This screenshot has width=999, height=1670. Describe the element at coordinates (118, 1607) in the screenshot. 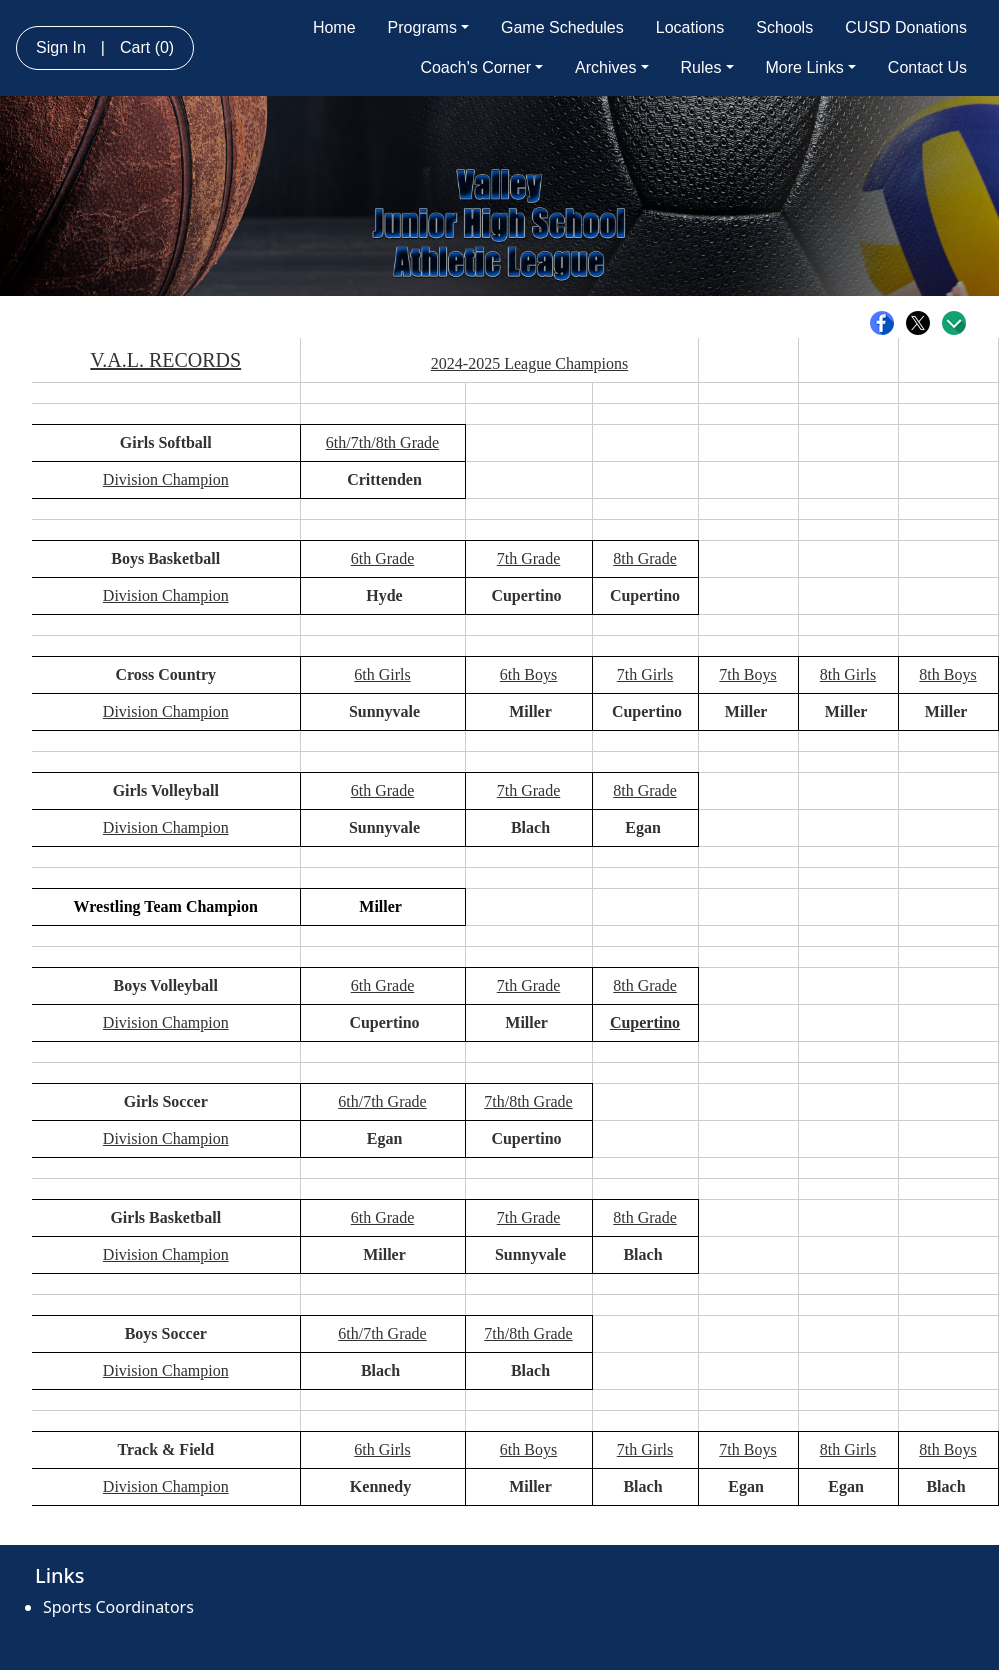

I see `Sports Coordinators` at that location.